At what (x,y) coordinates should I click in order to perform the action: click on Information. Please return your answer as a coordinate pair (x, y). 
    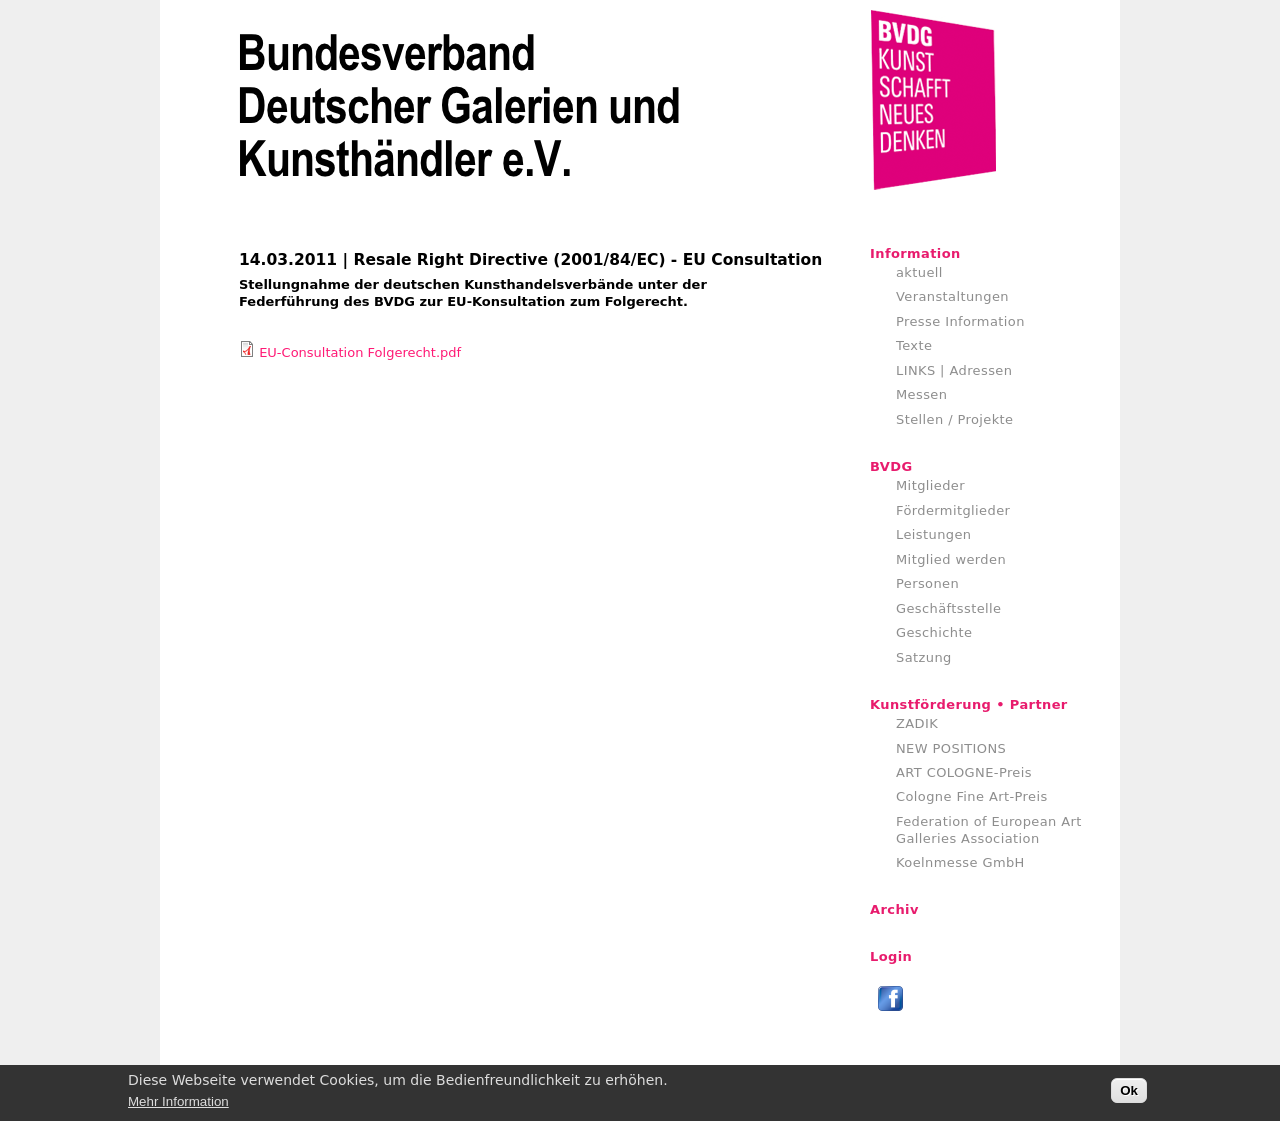
    Looking at the image, I should click on (915, 253).